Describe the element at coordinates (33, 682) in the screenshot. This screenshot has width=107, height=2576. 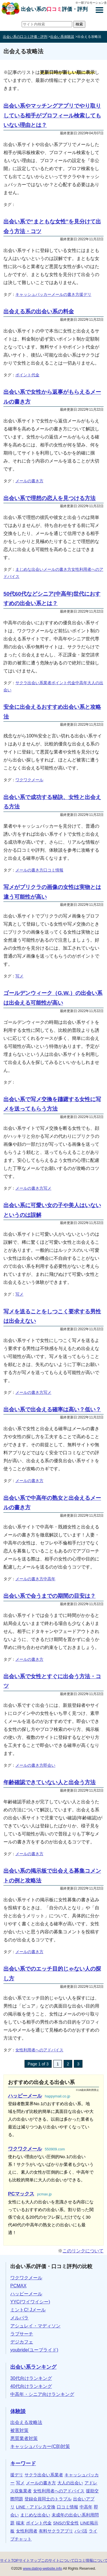
I see `サクラ出会い系業者` at that location.